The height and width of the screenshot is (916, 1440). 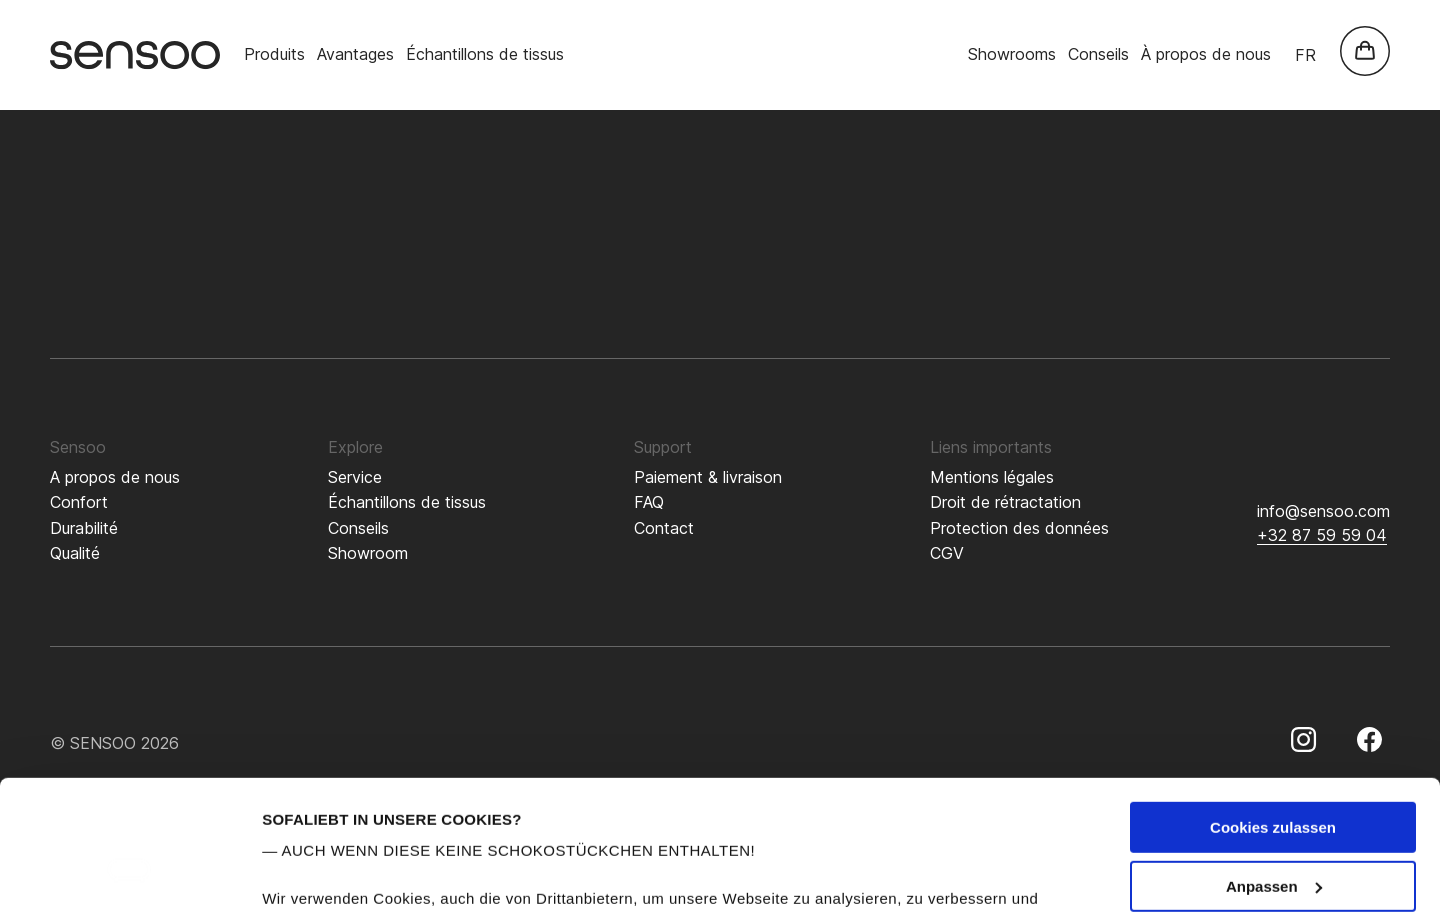 What do you see at coordinates (115, 477) in the screenshot?
I see `A propos de nous` at bounding box center [115, 477].